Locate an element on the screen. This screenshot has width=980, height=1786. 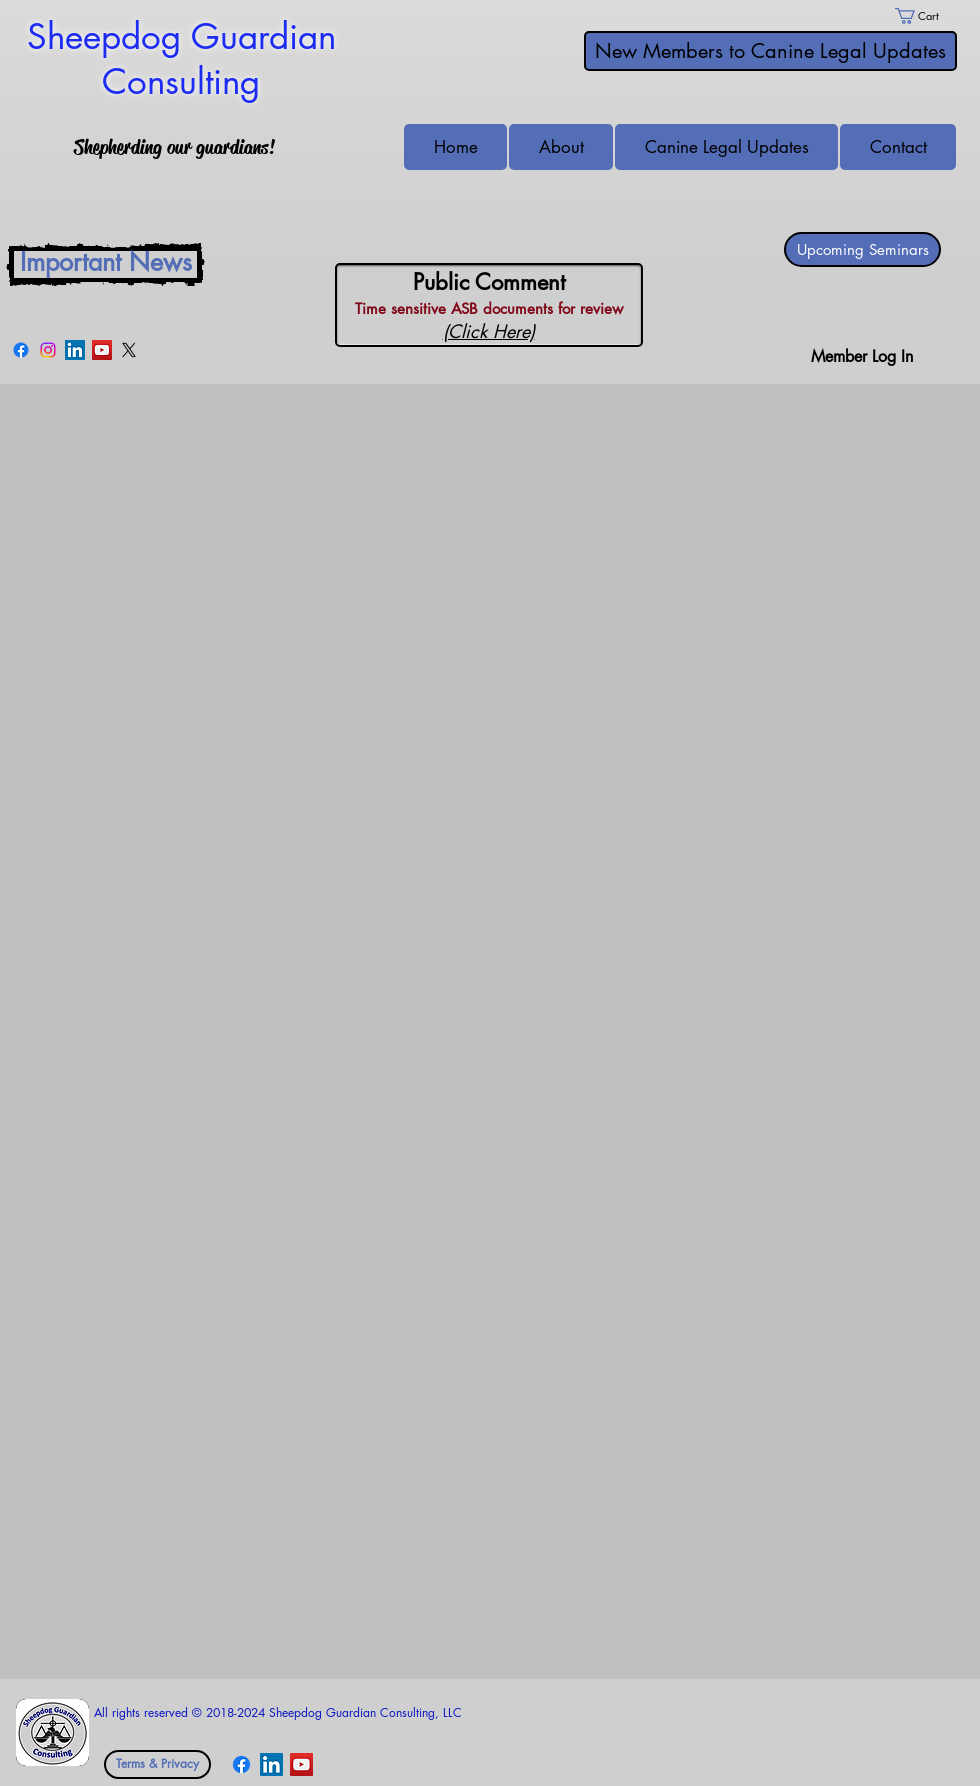
[button] is located at coordinates (898, 147).